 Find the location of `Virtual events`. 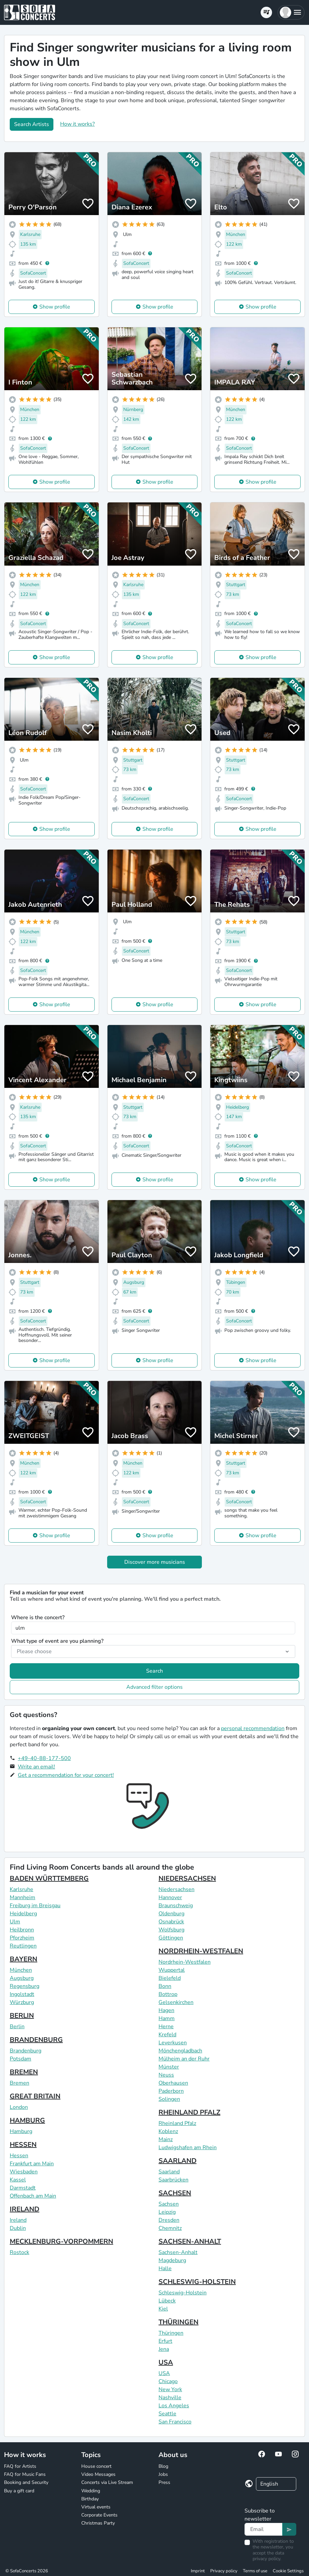

Virtual events is located at coordinates (96, 2507).